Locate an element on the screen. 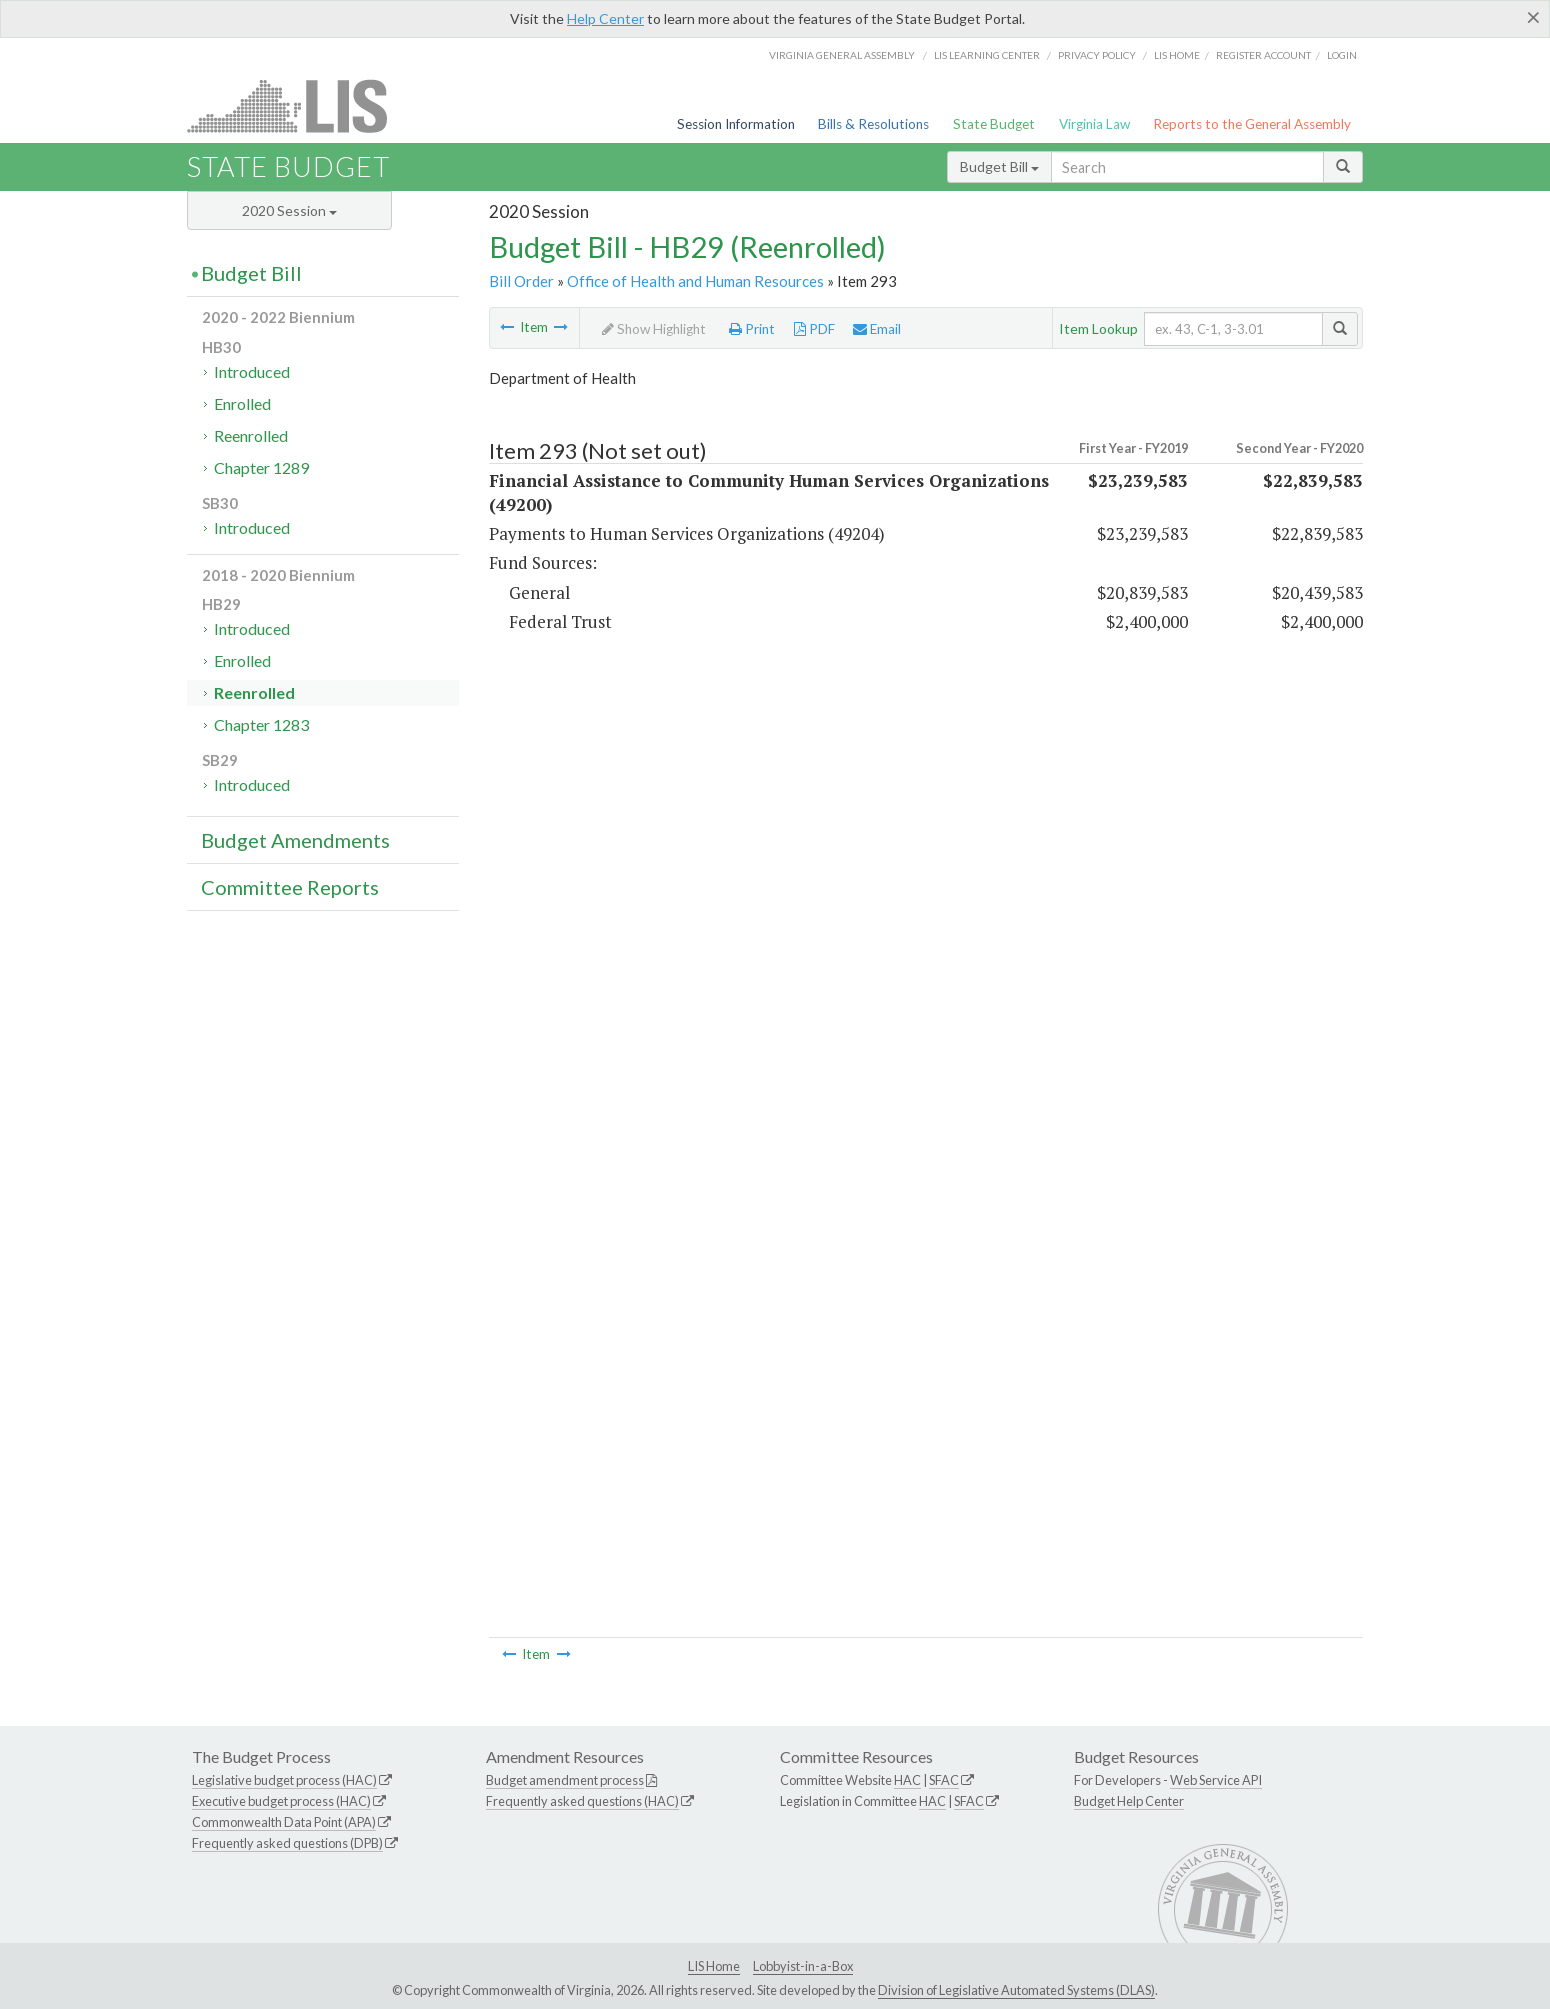 The height and width of the screenshot is (2009, 1550). Office of Health and Human Resources is located at coordinates (695, 281).